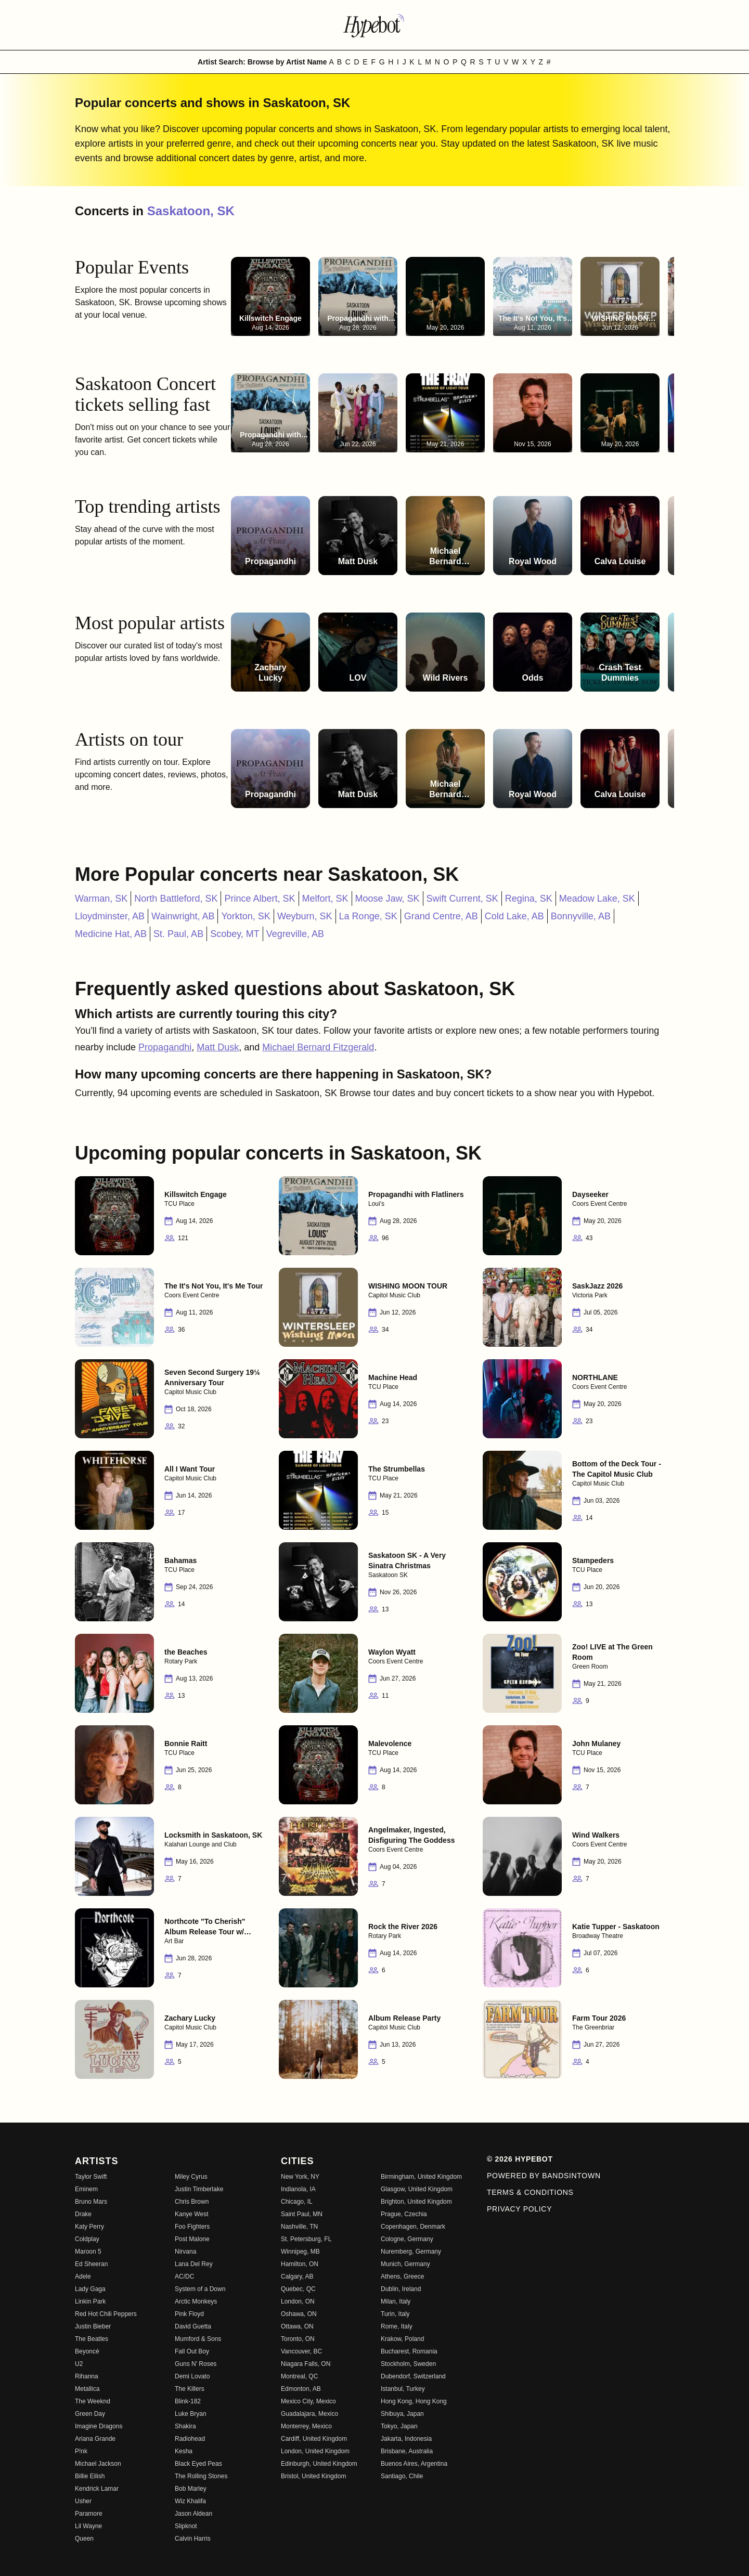  Describe the element at coordinates (300, 2176) in the screenshot. I see `New York, NY` at that location.